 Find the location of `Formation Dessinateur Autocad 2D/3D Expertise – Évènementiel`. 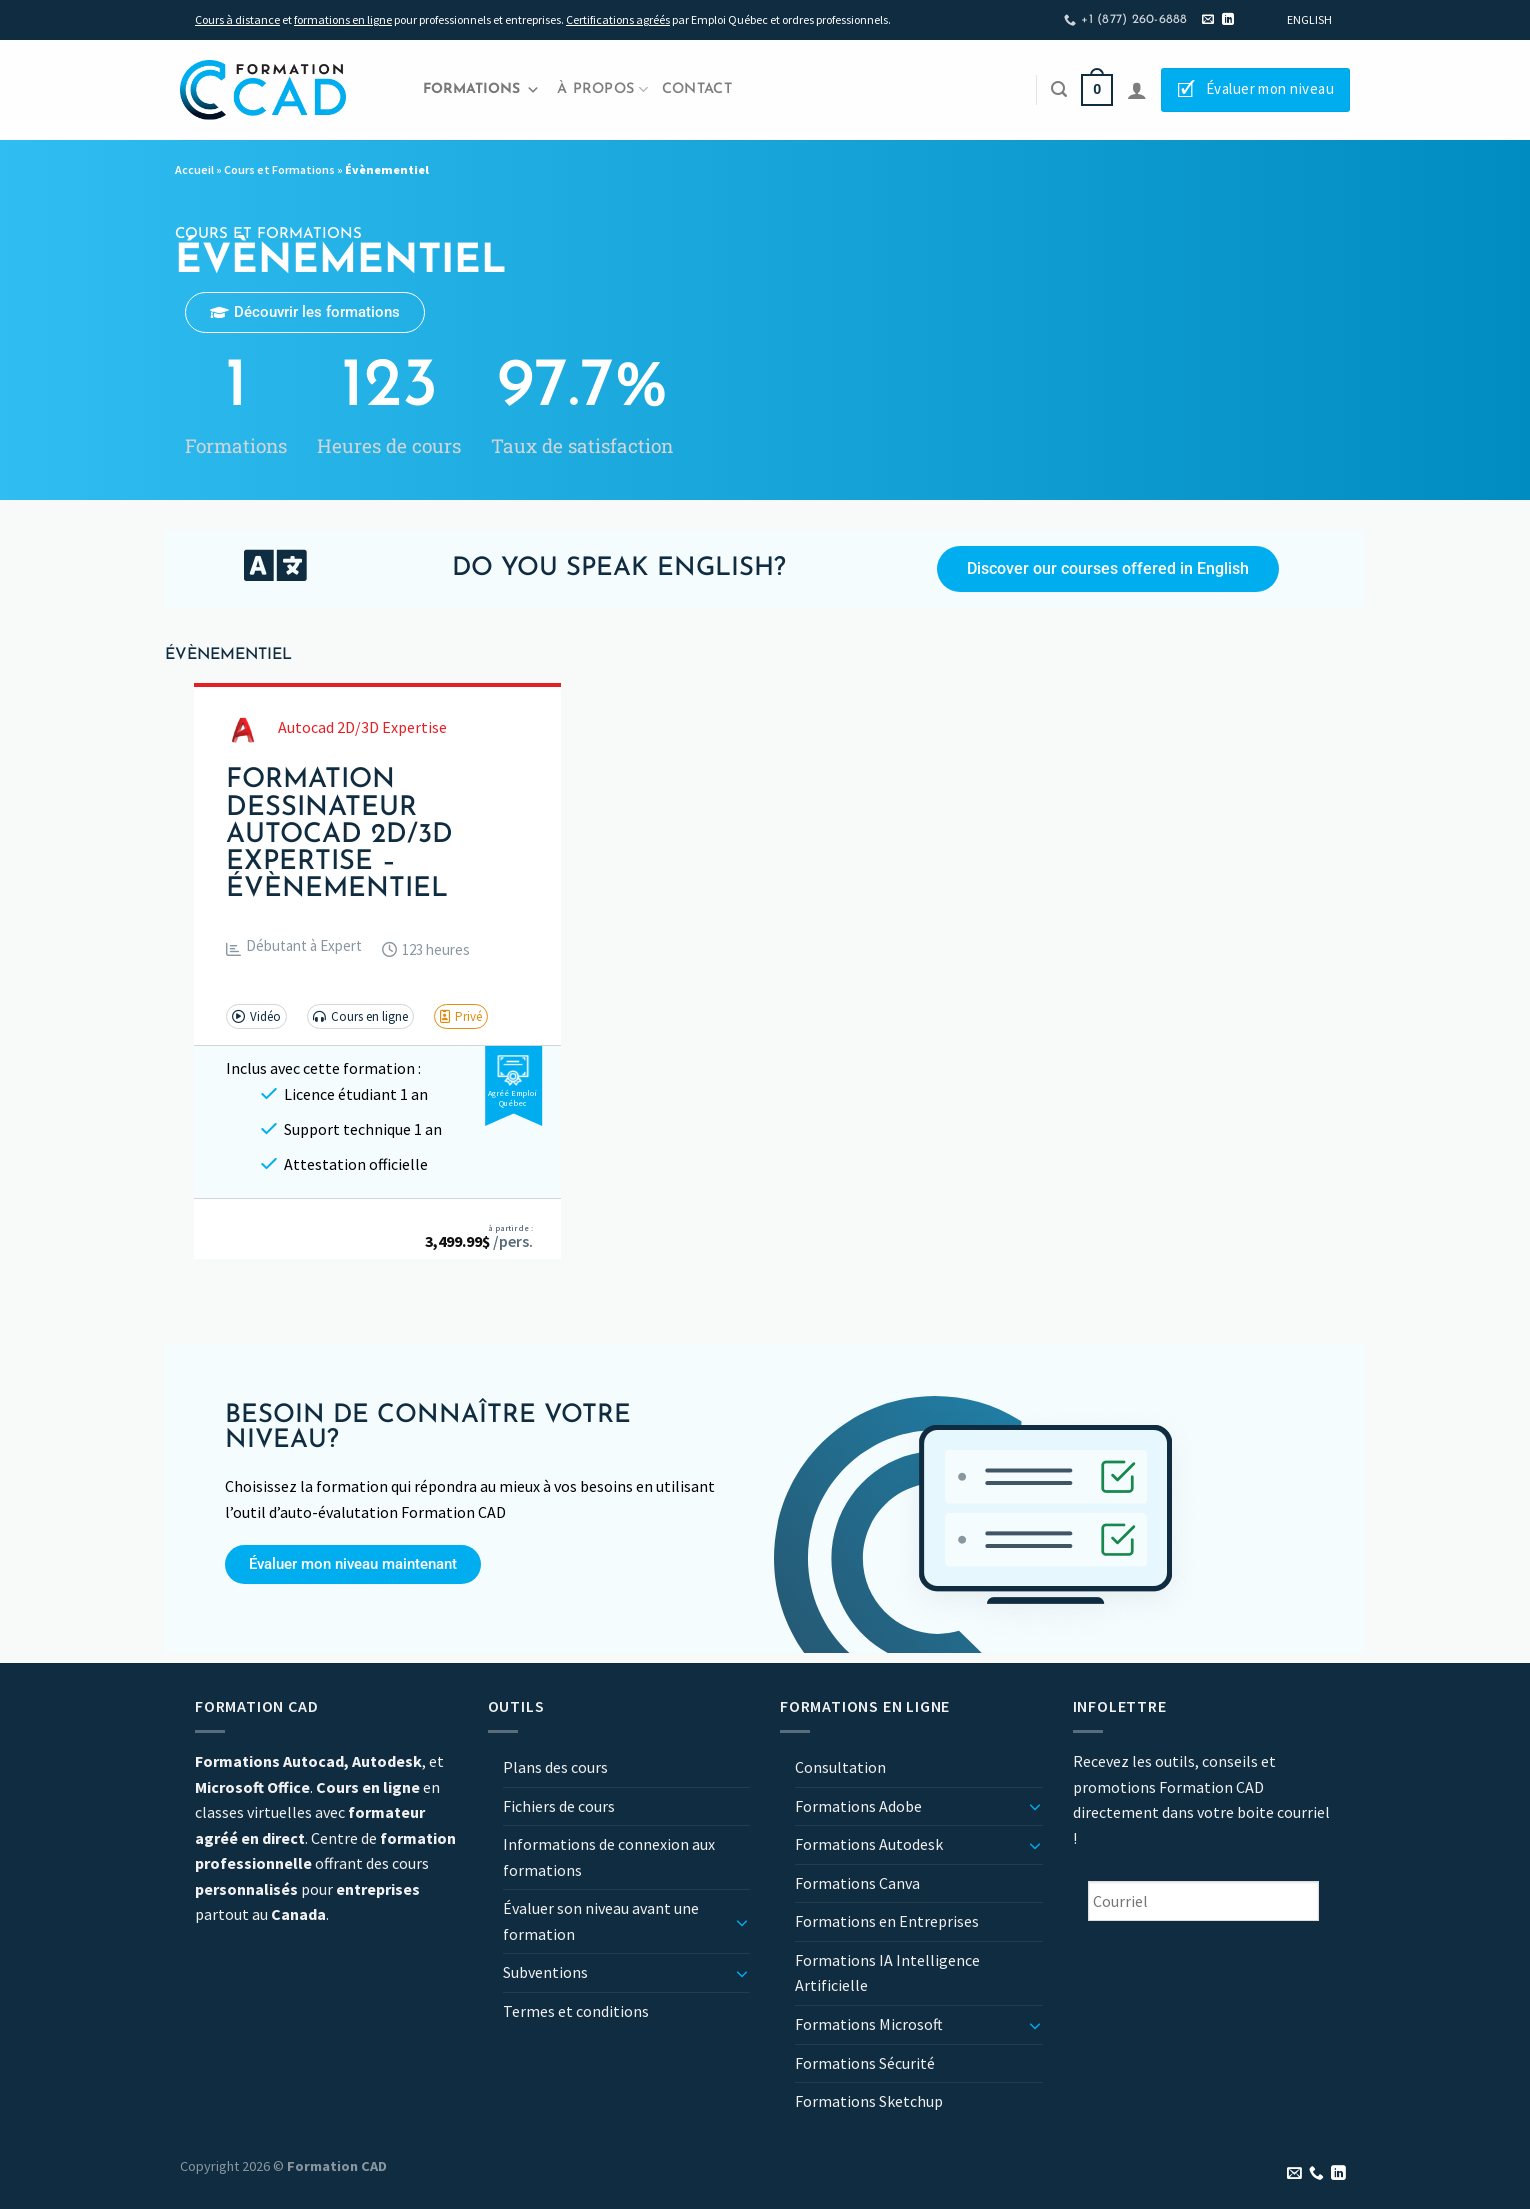

Formation Dessinateur Autocad 2D/3D Expertise – Évènementiel is located at coordinates (339, 835).